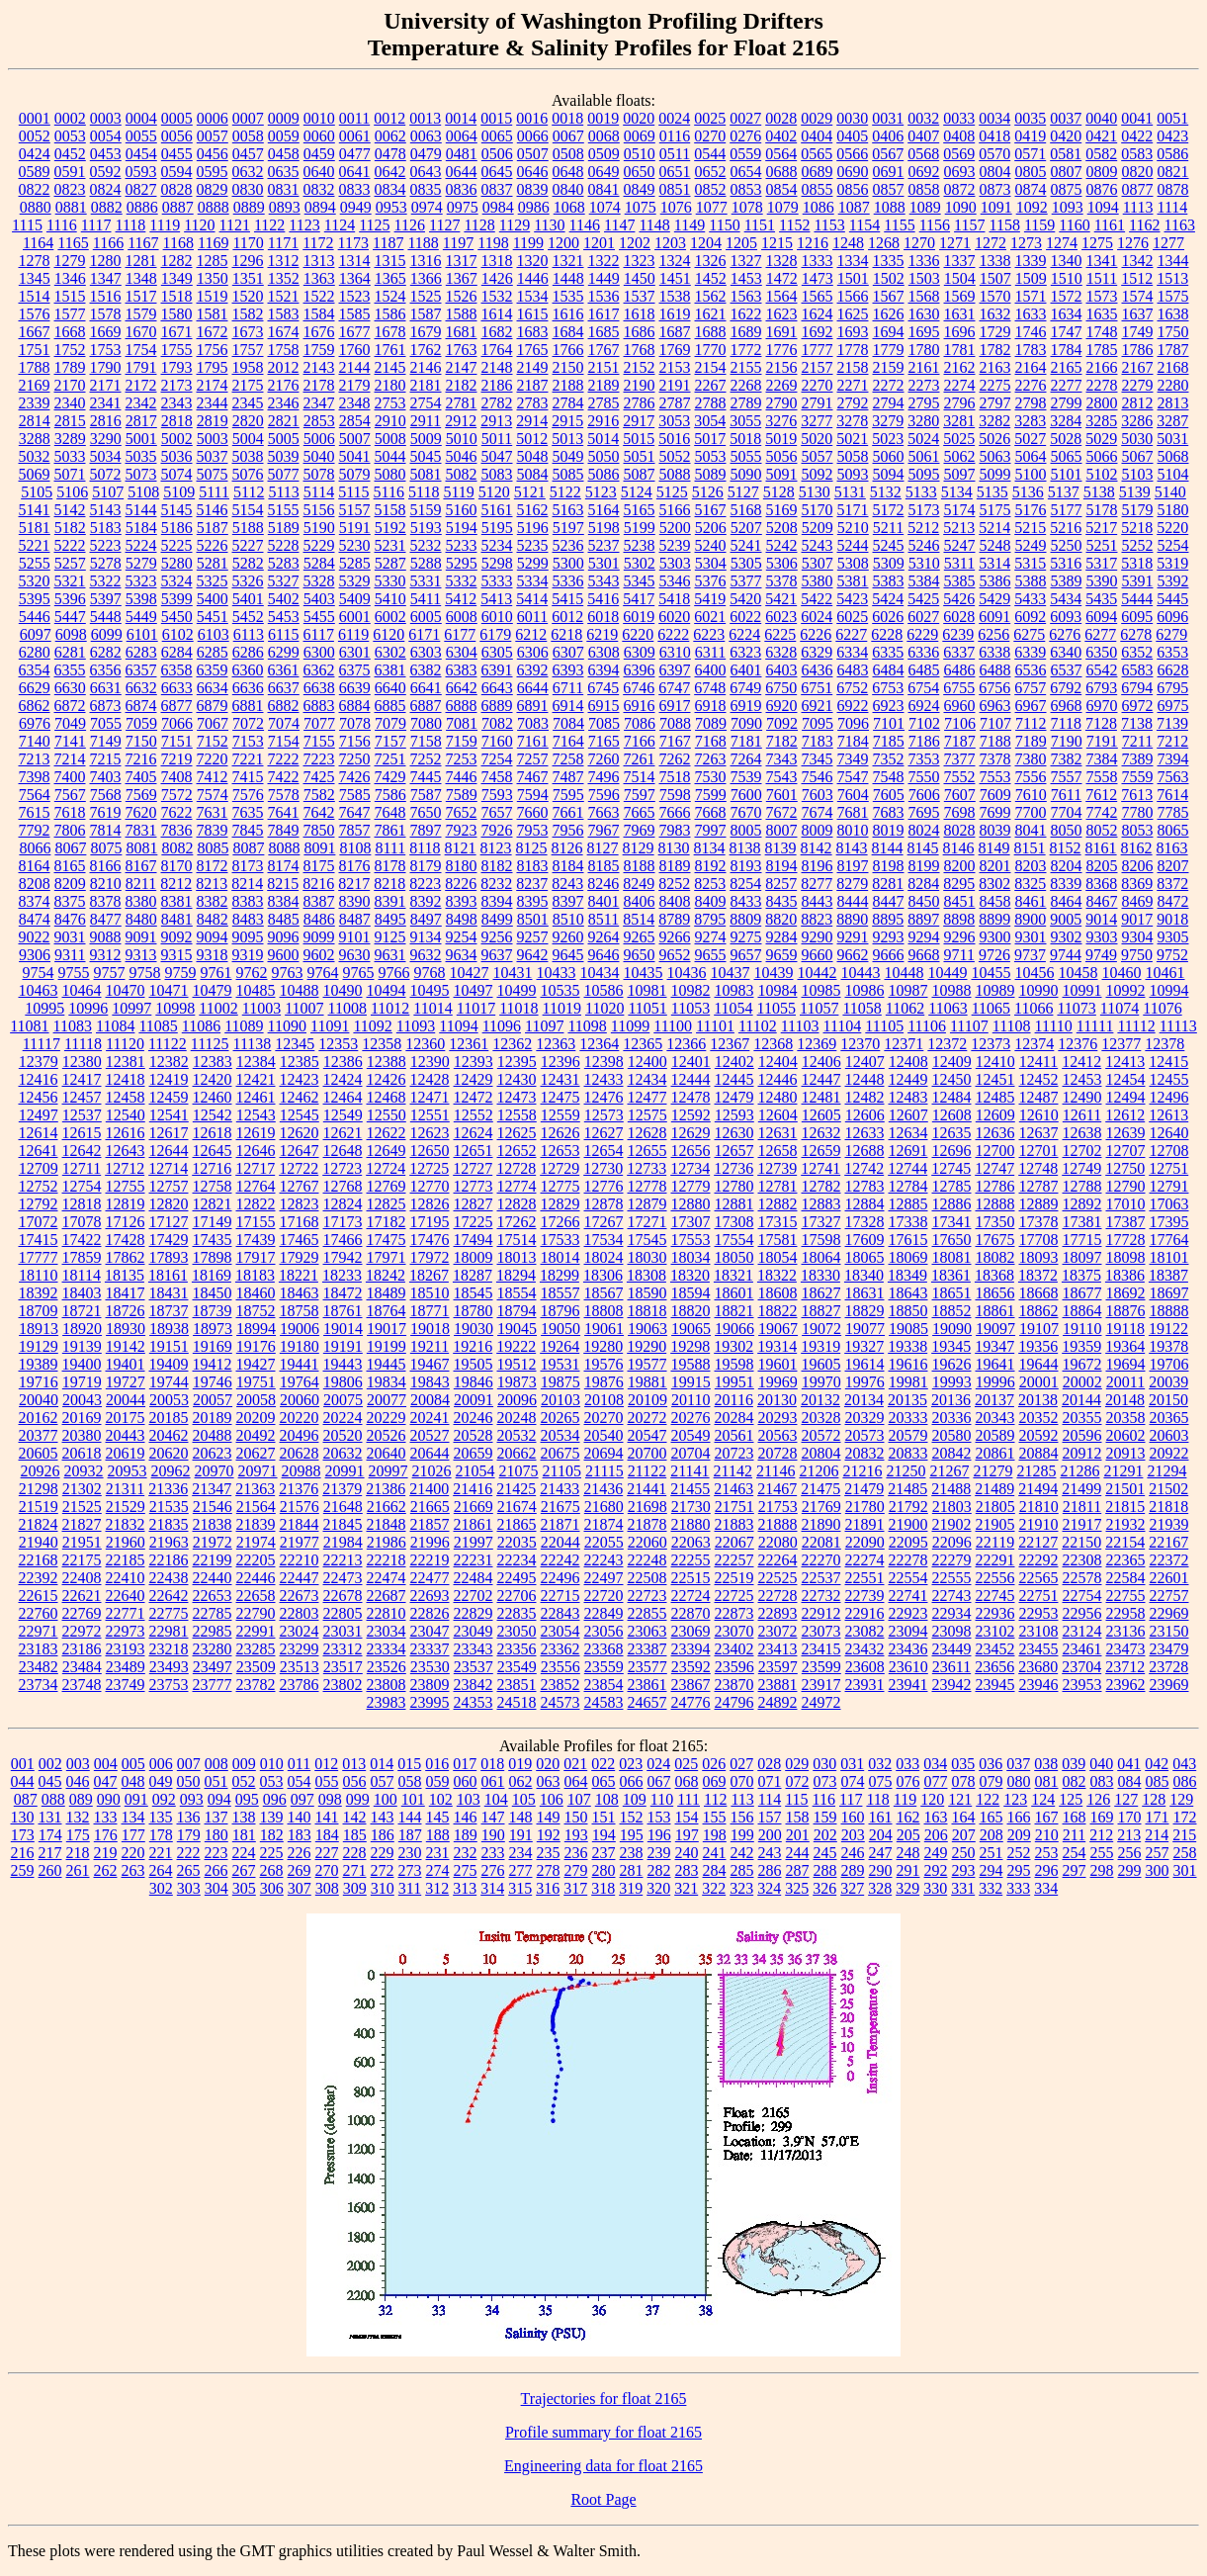 The height and width of the screenshot is (2576, 1207). Describe the element at coordinates (70, 403) in the screenshot. I see `2340` at that location.